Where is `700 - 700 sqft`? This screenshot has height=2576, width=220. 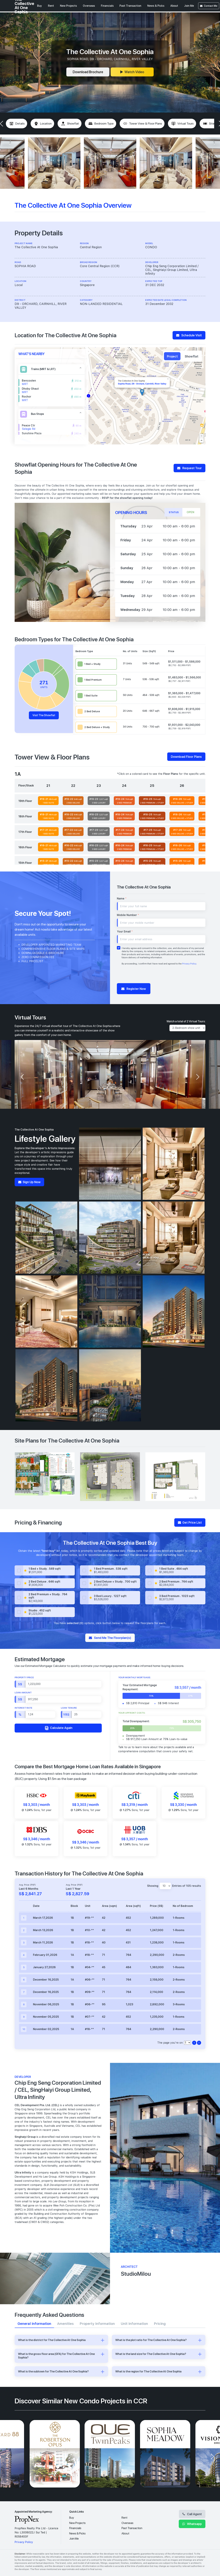
700 - 700 sqft is located at coordinates (151, 726).